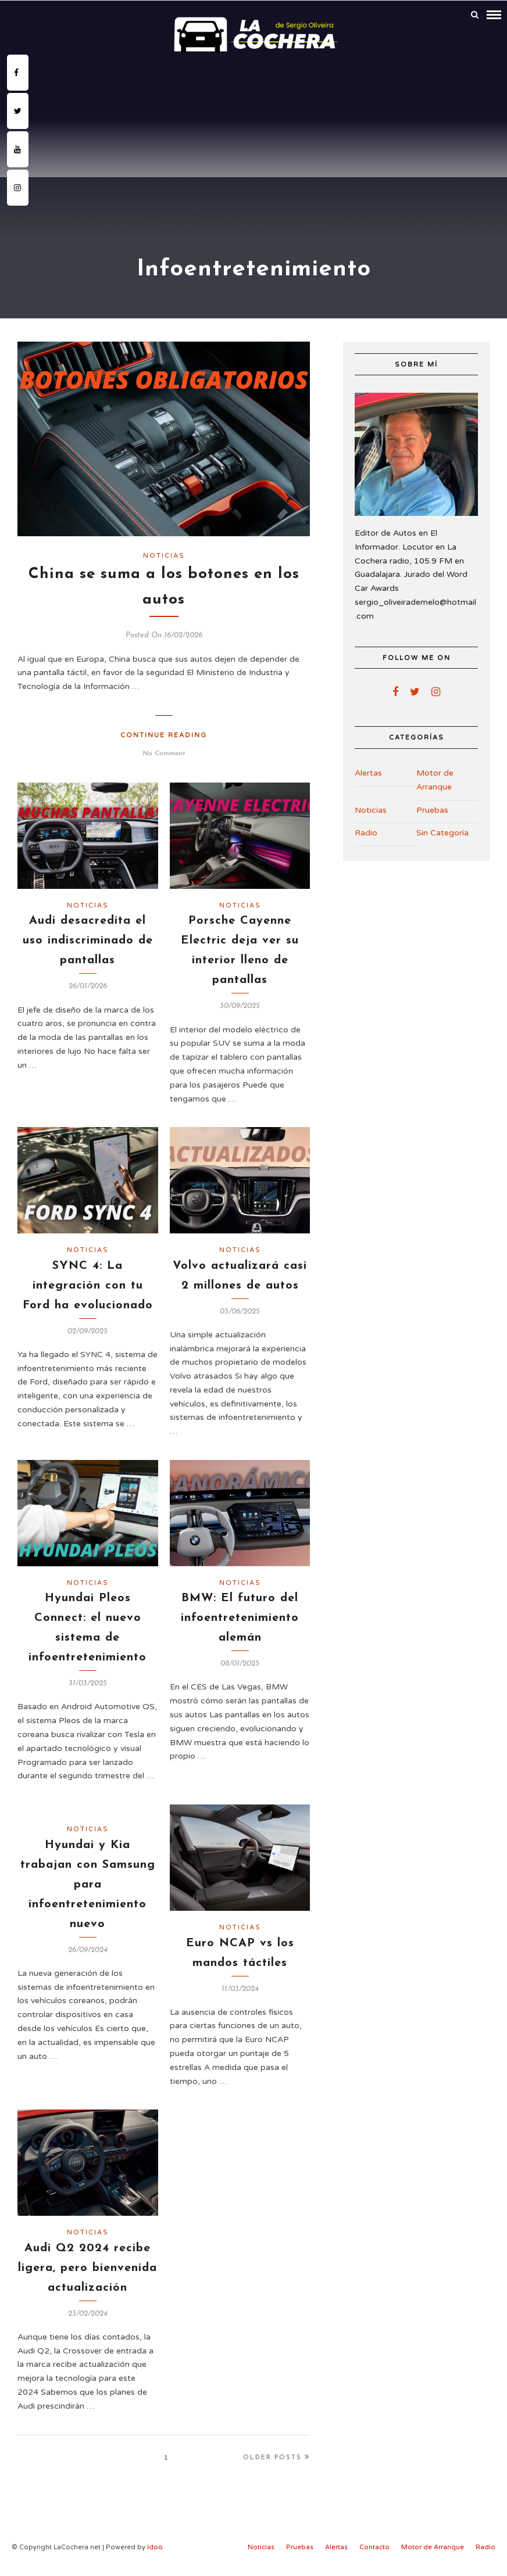 The width and height of the screenshot is (507, 2576). I want to click on Hyundai y Kia trabajan con Samsung para infoentretenimiento nuevo, so click(87, 1882).